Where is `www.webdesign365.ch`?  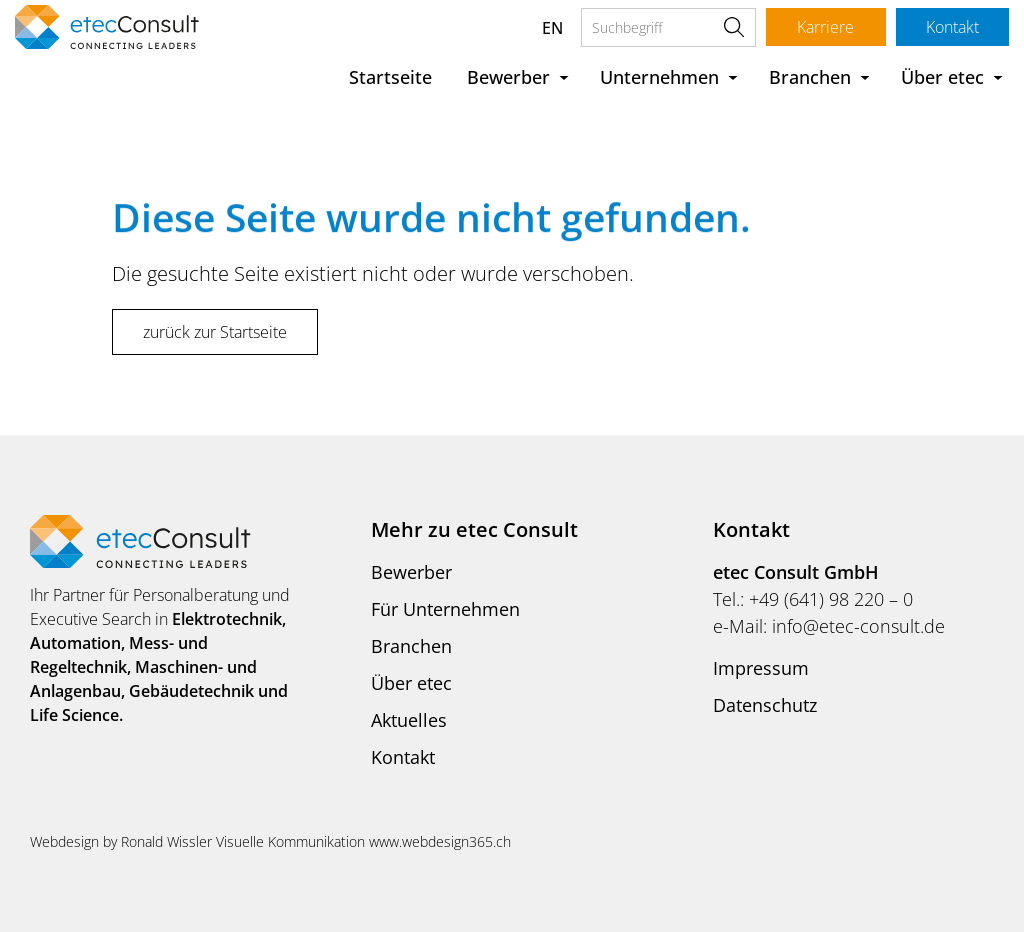 www.webdesign365.ch is located at coordinates (440, 841).